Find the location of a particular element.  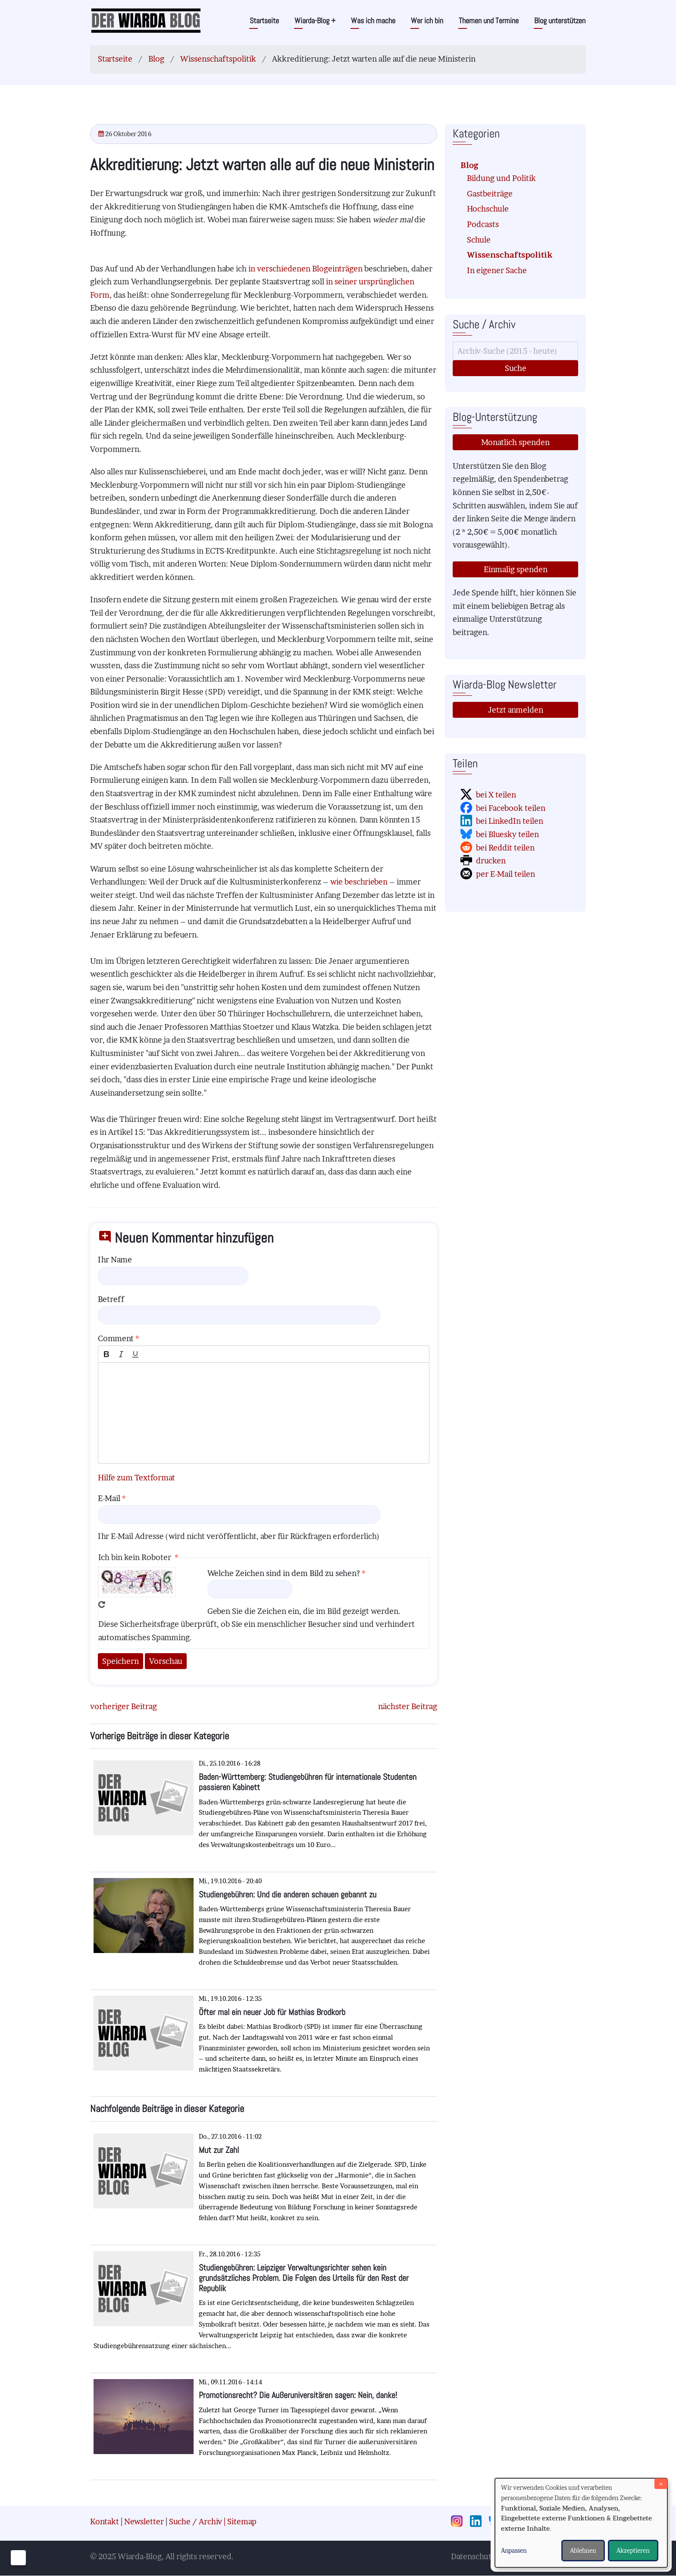

Neues Captcha erzeugen is located at coordinates (101, 1604).